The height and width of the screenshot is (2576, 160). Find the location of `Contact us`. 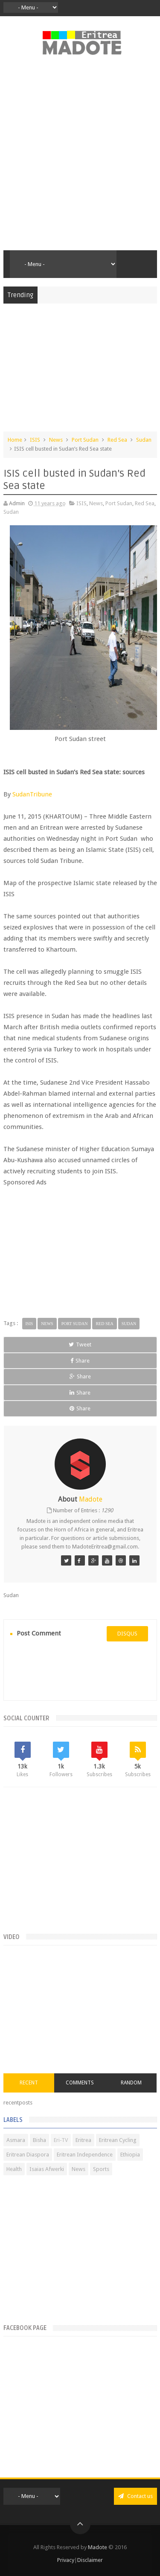

Contact us is located at coordinates (135, 2496).